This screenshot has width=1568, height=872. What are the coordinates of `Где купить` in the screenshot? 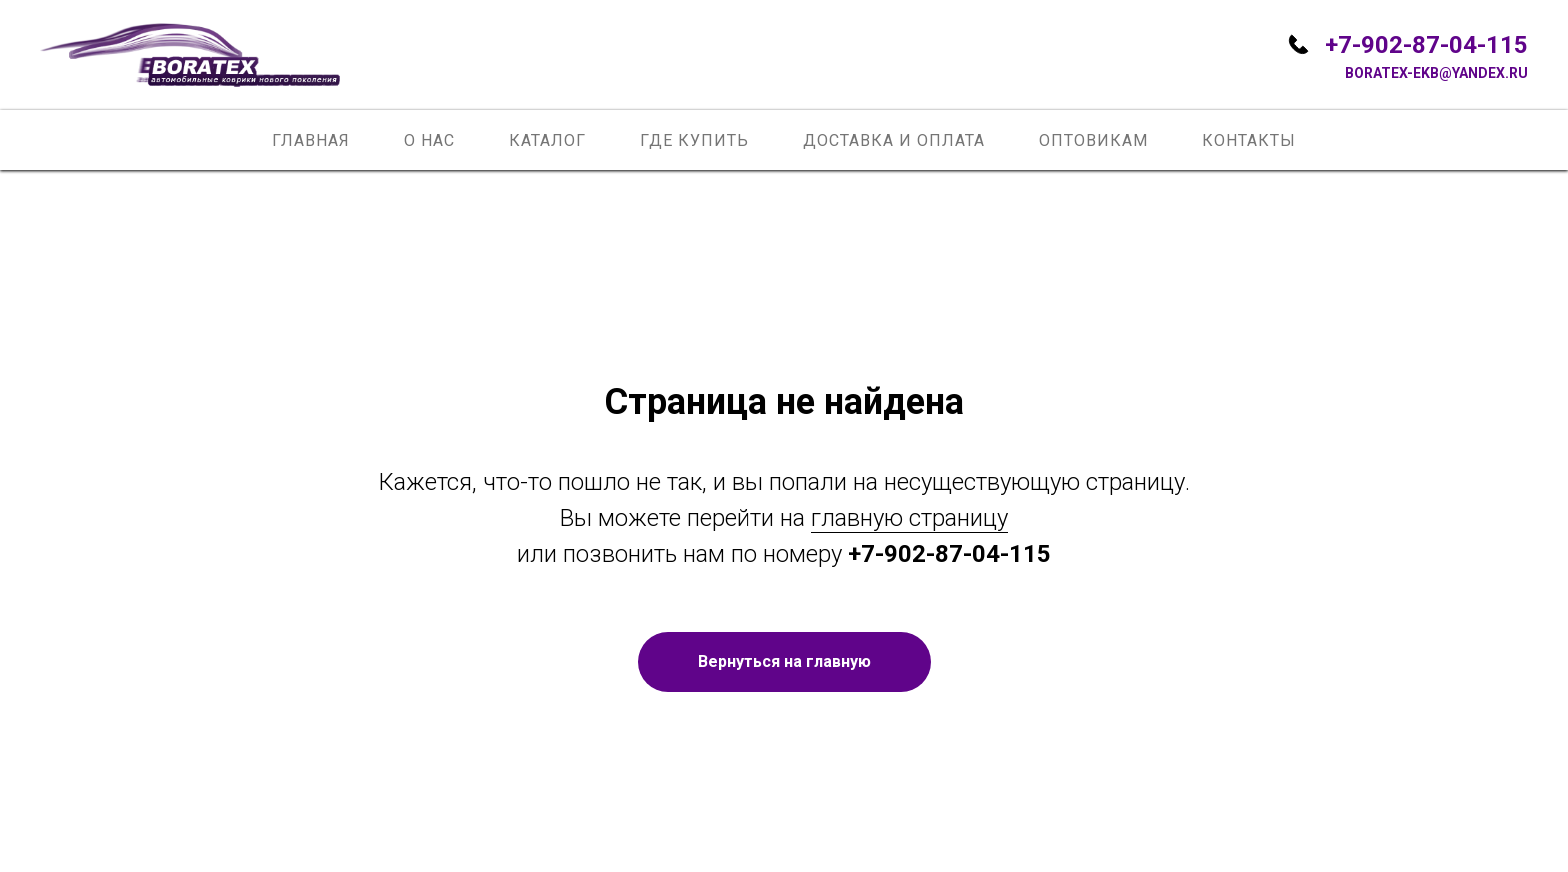 It's located at (694, 140).